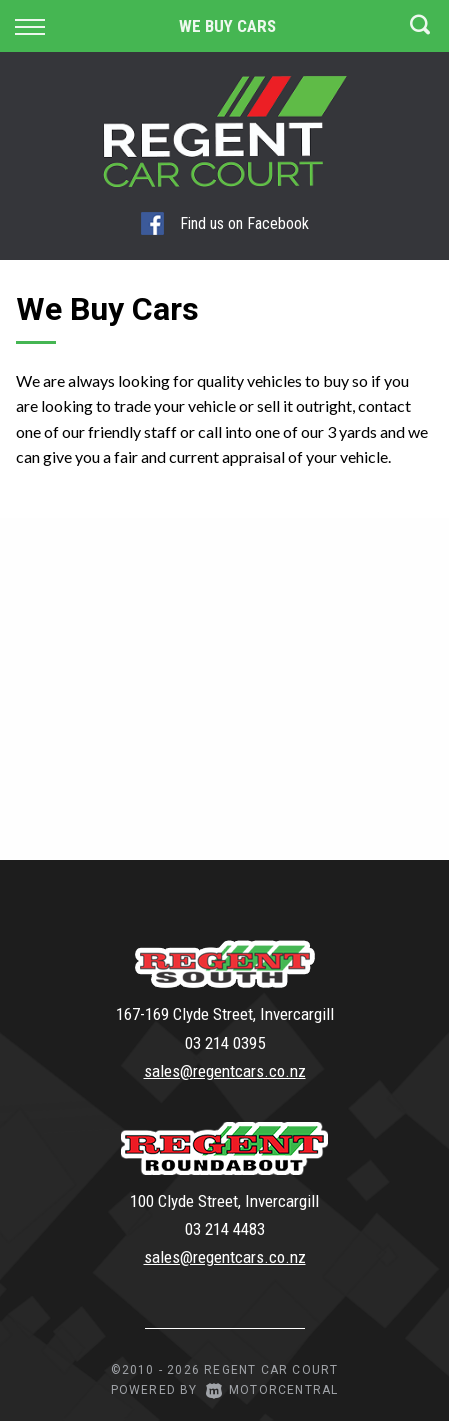 This screenshot has height=1421, width=449. What do you see at coordinates (272, 1390) in the screenshot?
I see `Motorcentral` at bounding box center [272, 1390].